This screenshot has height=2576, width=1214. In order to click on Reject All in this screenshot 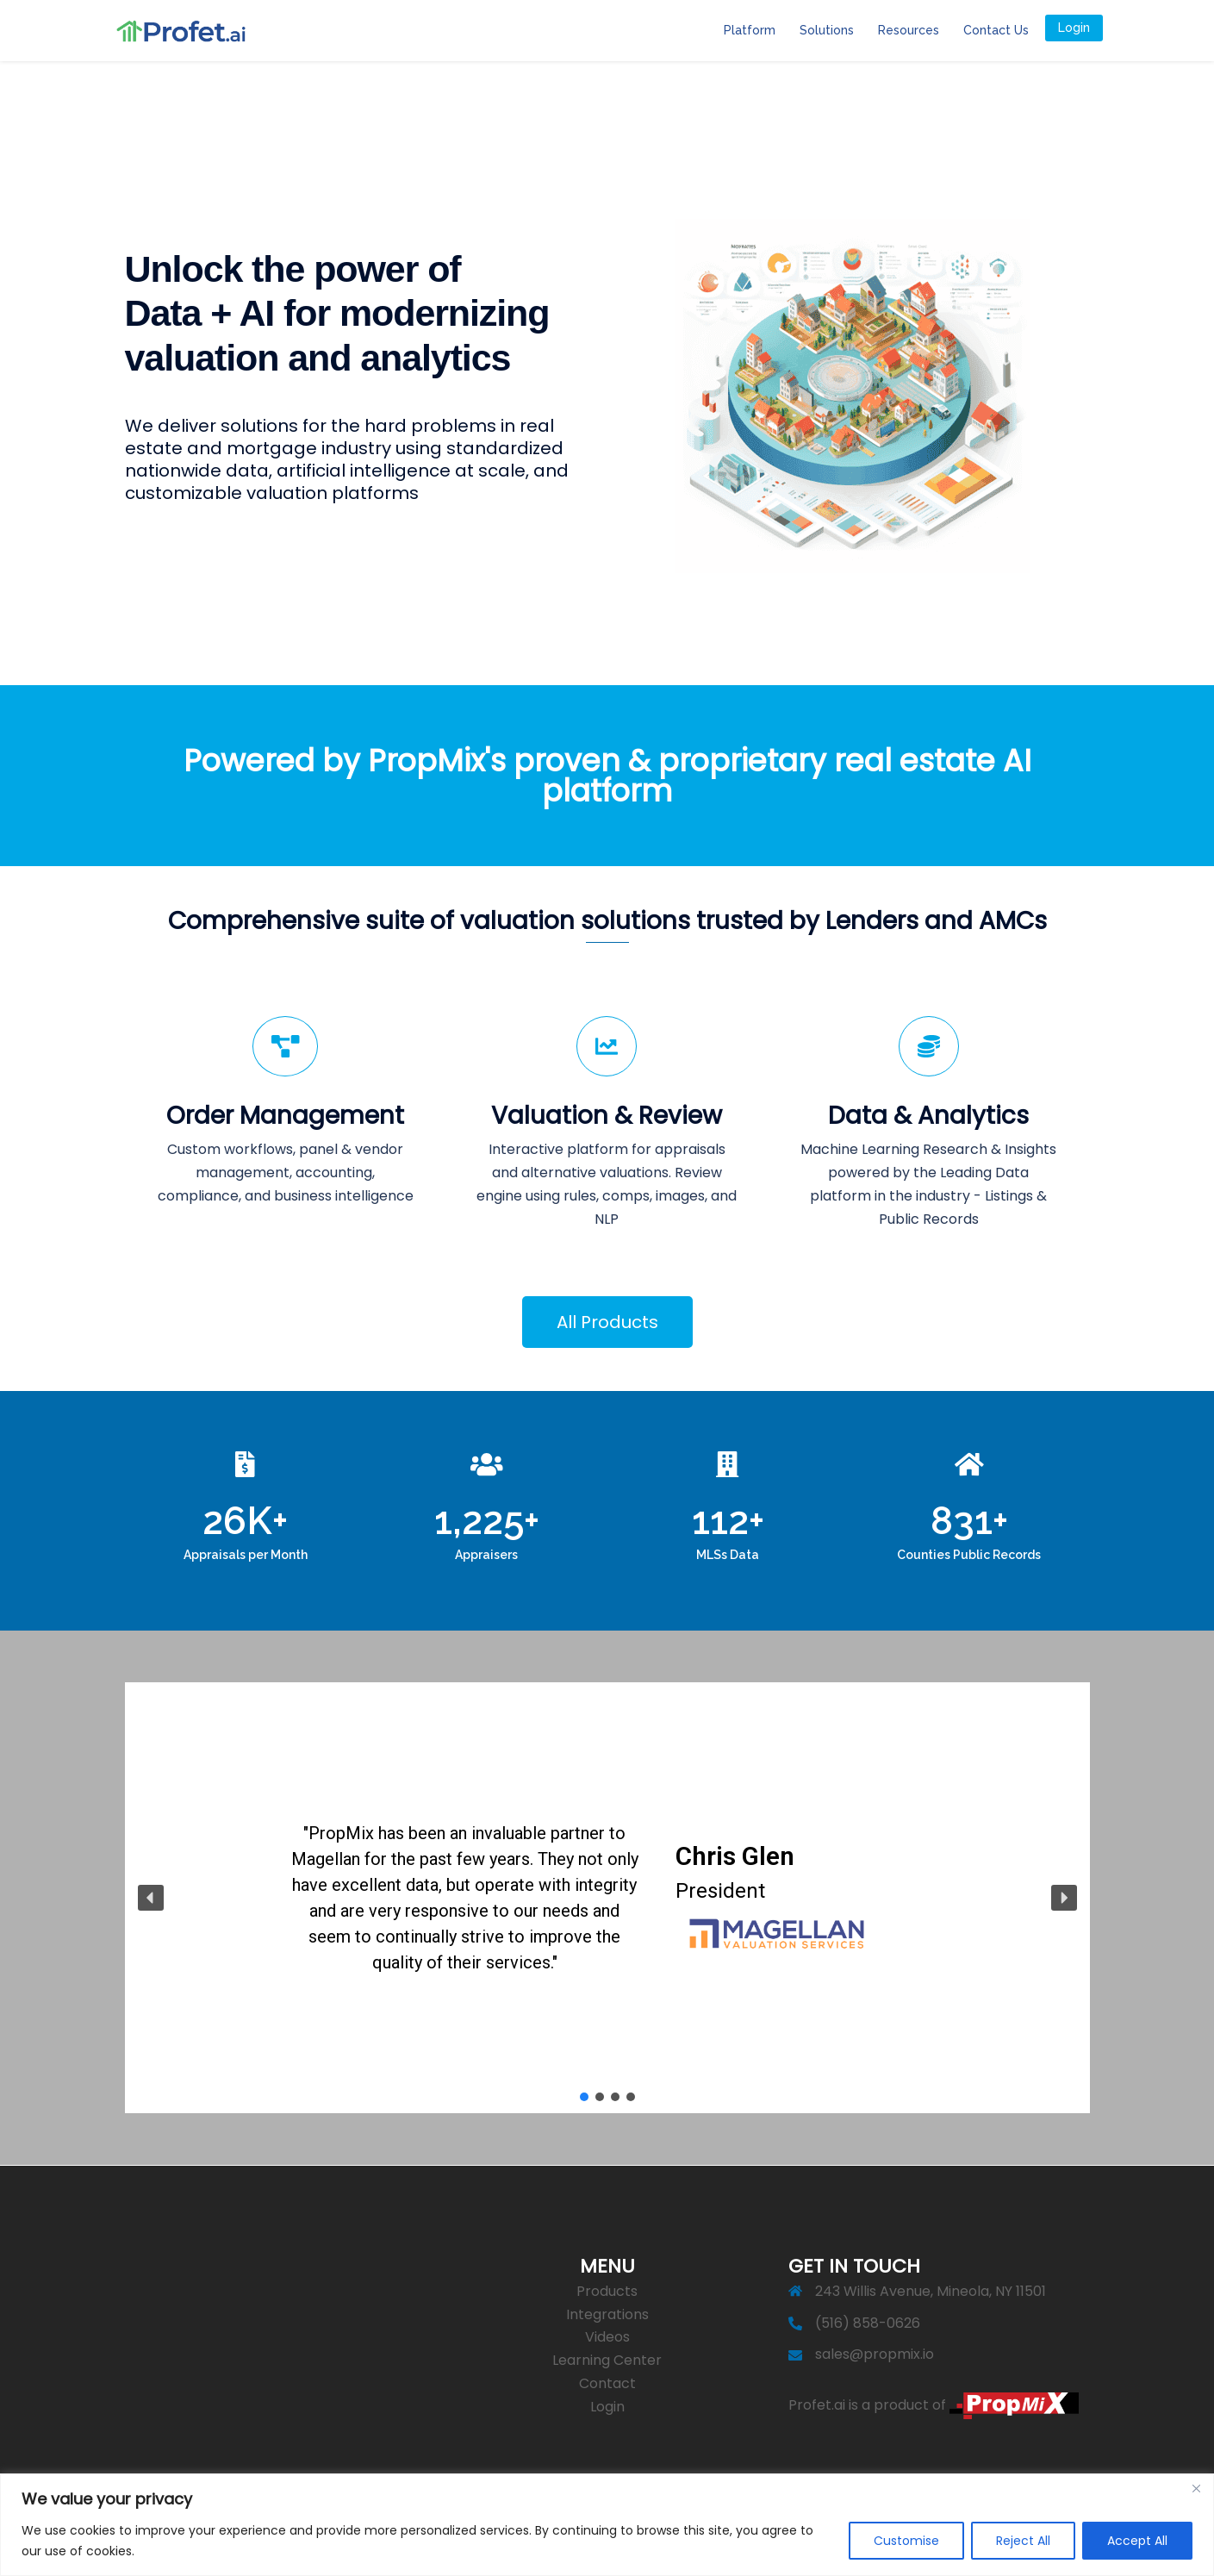, I will do `click(1023, 2540)`.